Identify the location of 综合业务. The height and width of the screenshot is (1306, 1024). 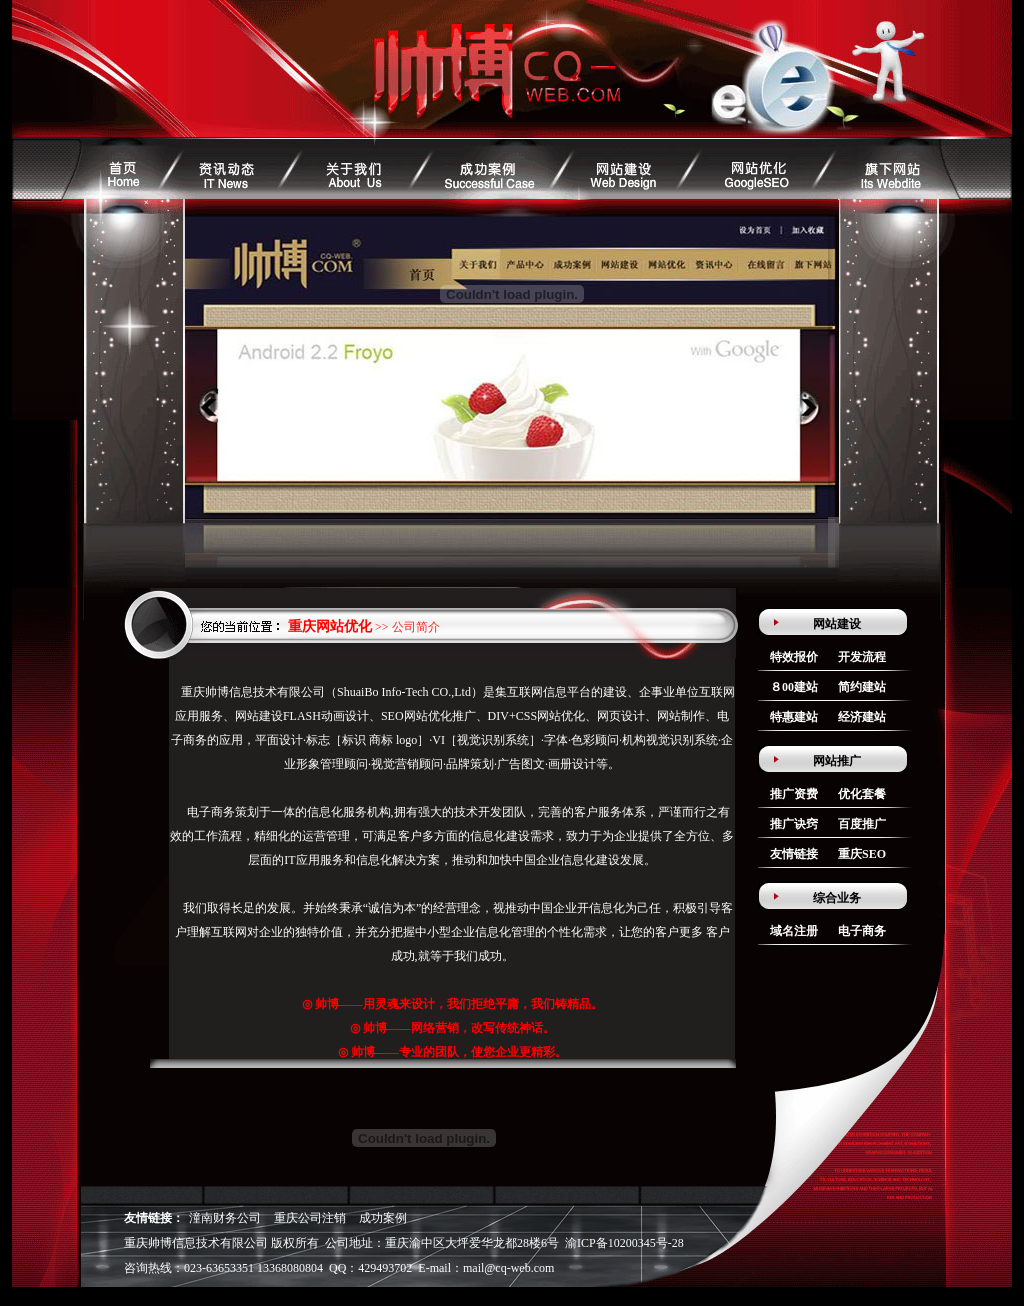
(837, 898).